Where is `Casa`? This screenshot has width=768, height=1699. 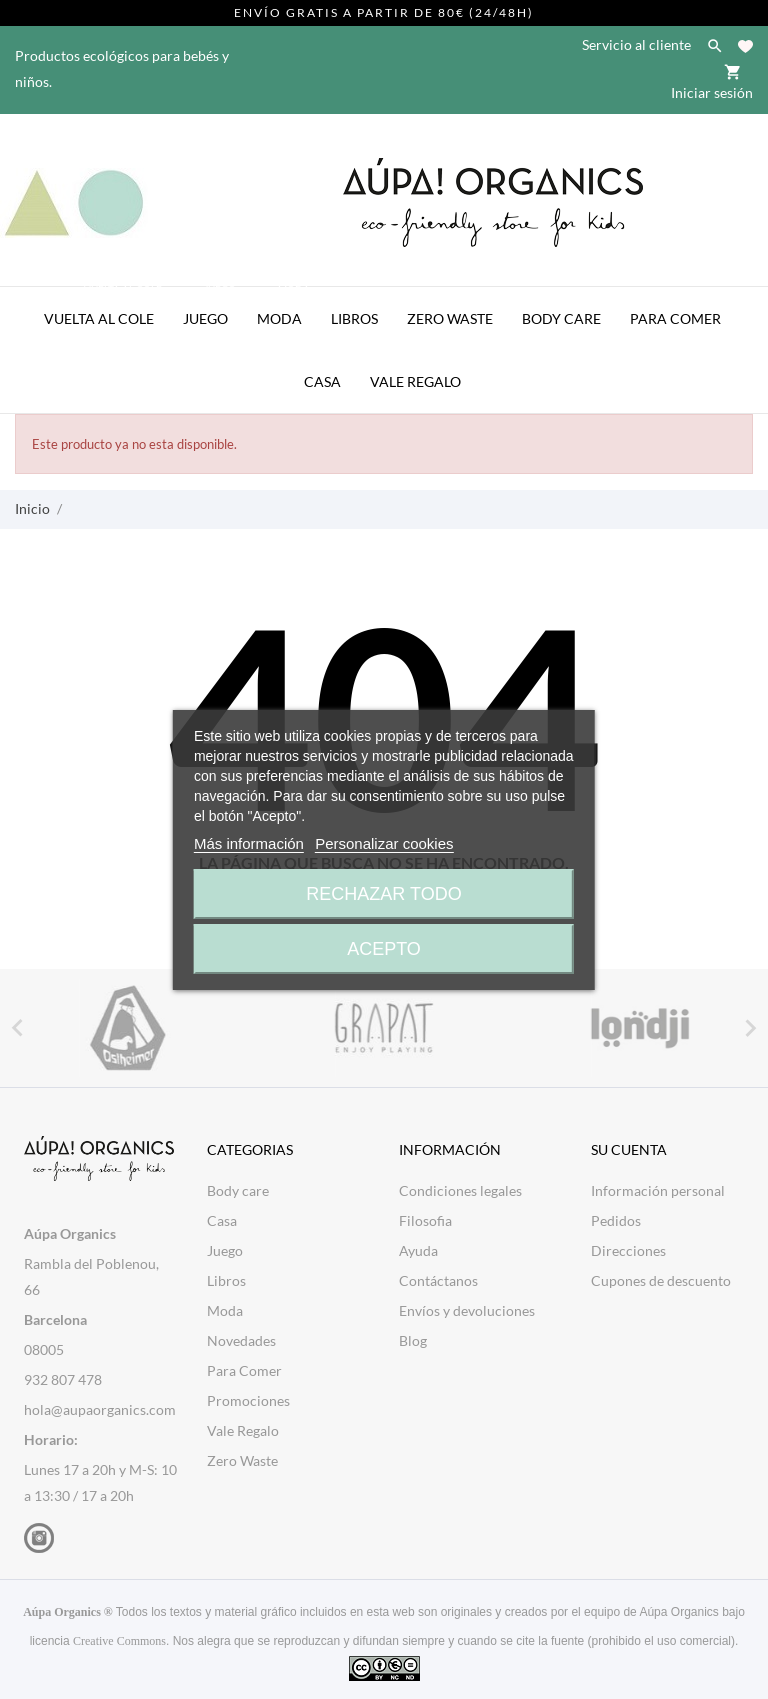 Casa is located at coordinates (322, 381).